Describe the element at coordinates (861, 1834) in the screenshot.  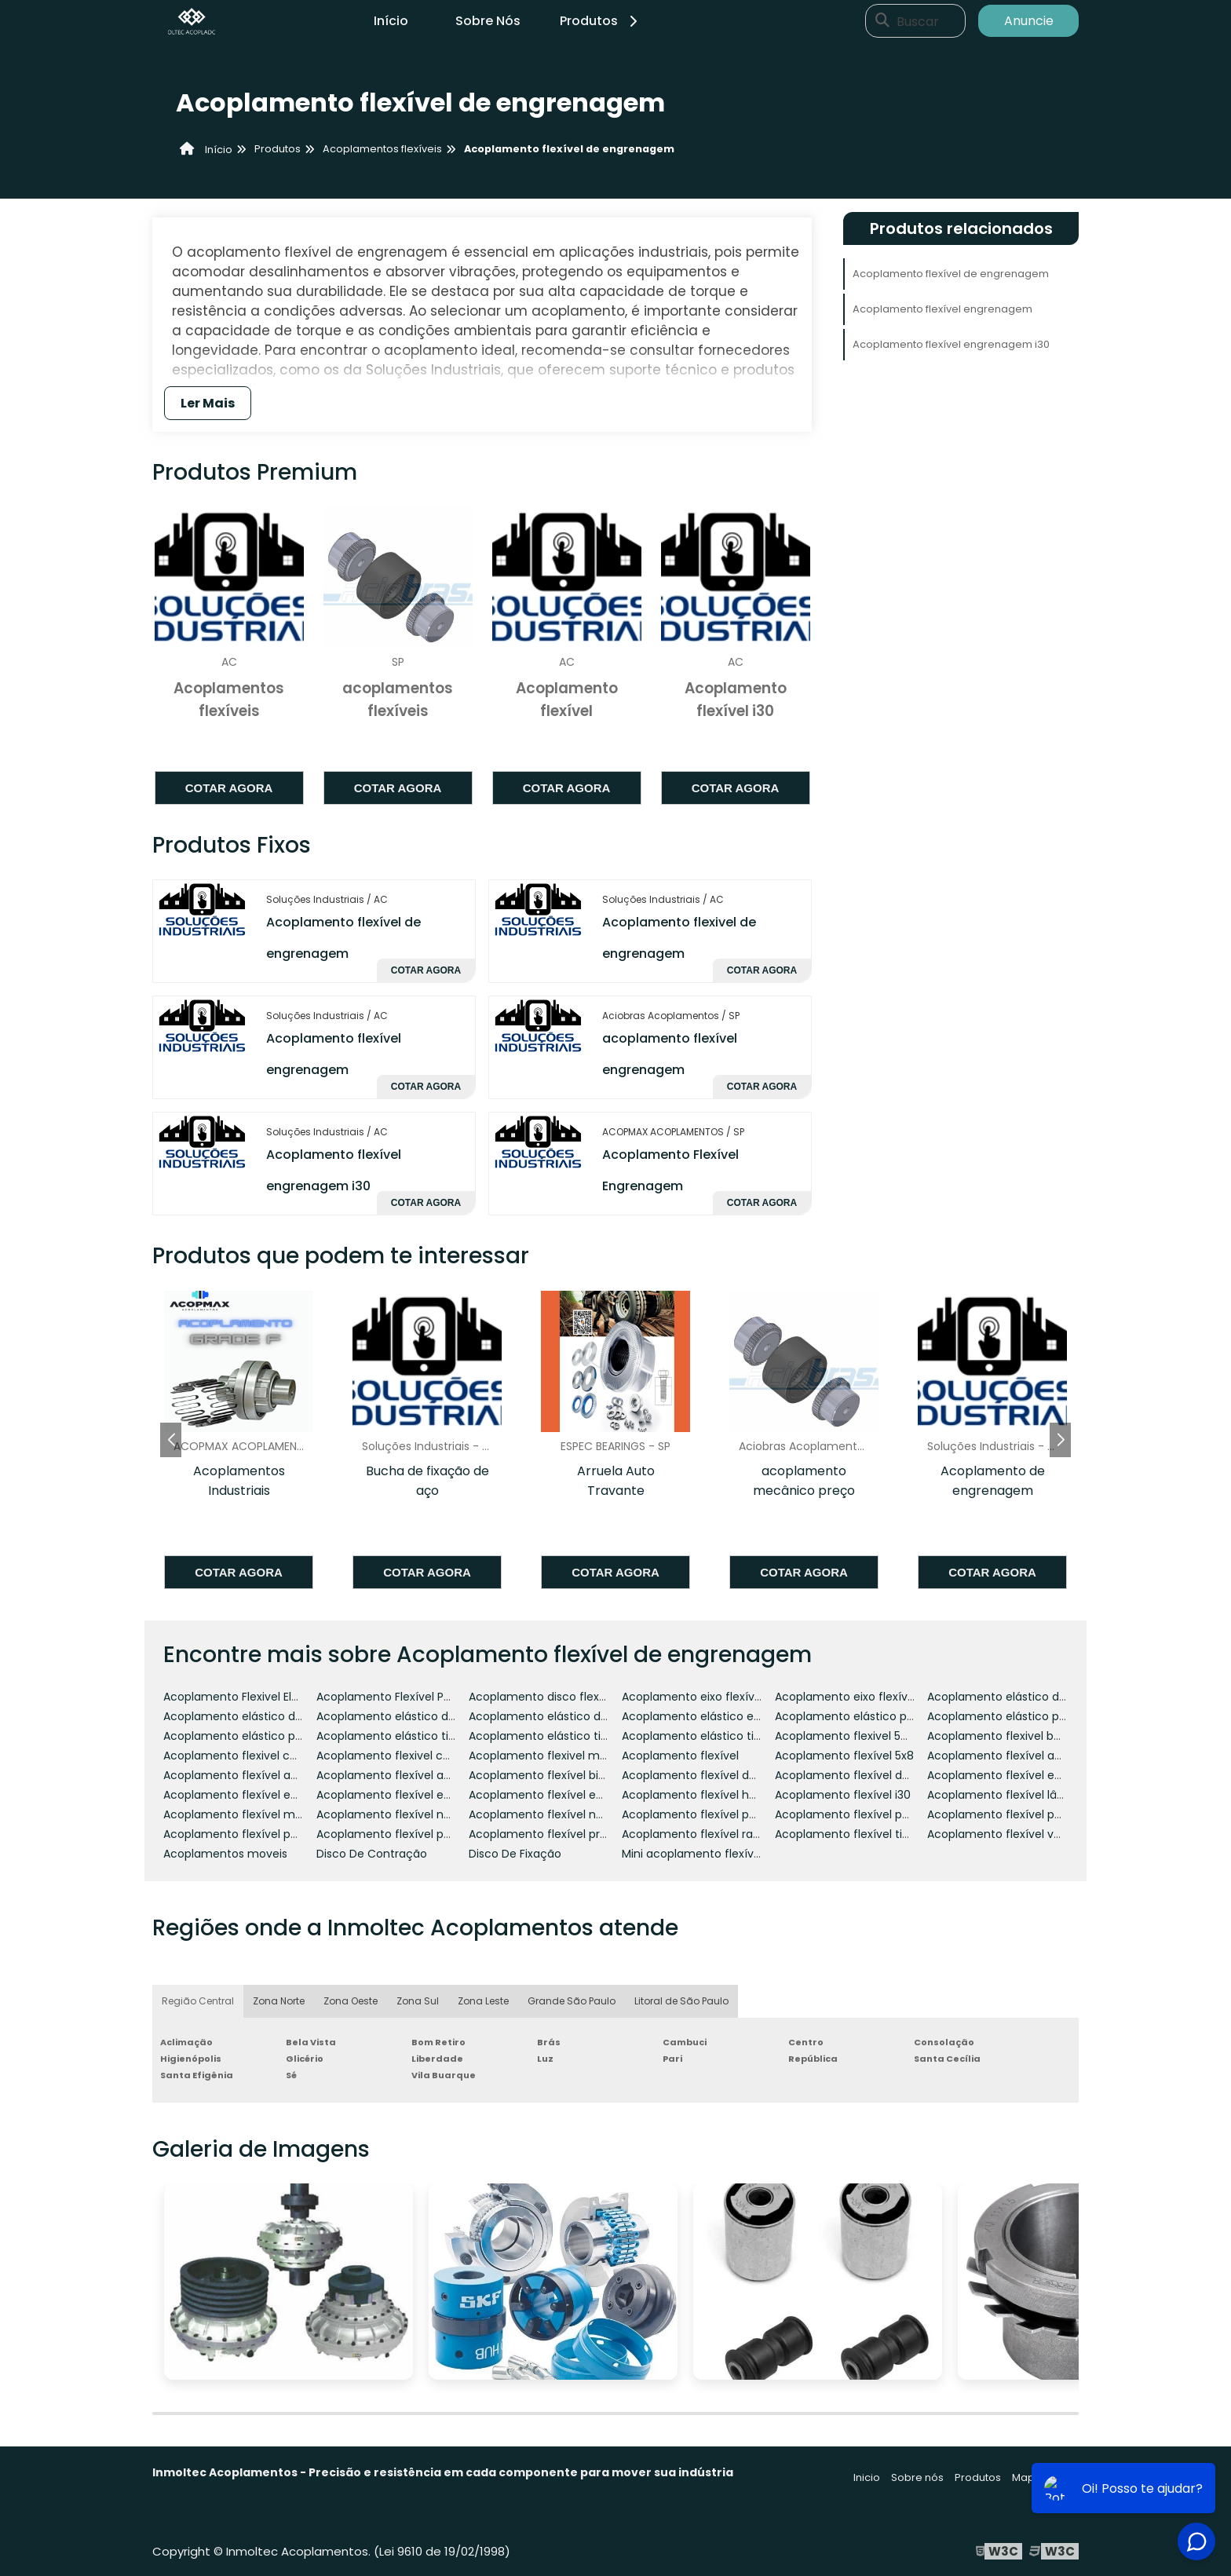
I see `Acoplamento flexível tipo pneu` at that location.